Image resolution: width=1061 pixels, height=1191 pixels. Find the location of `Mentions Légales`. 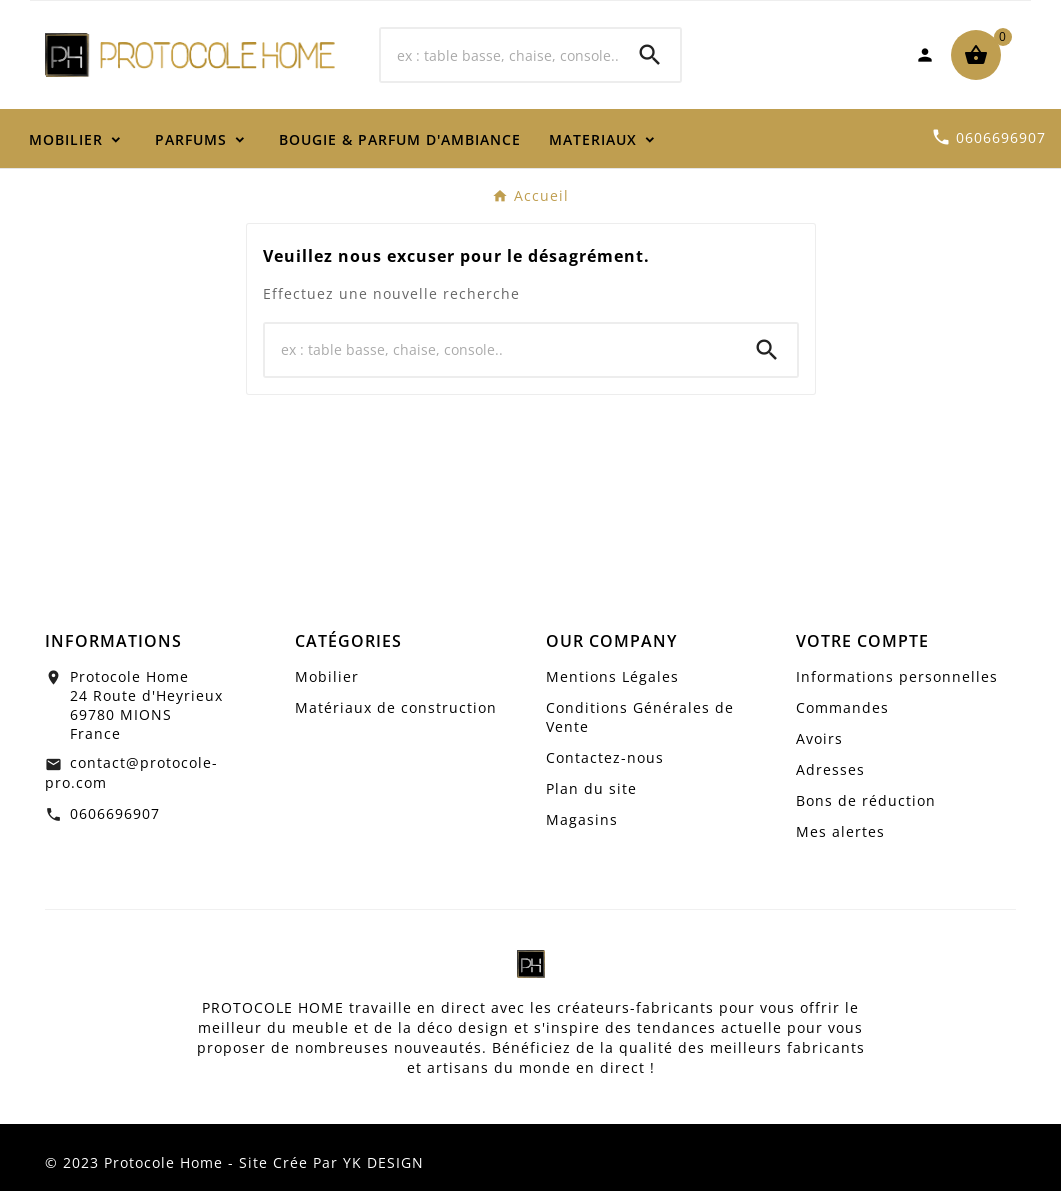

Mentions Légales is located at coordinates (612, 676).